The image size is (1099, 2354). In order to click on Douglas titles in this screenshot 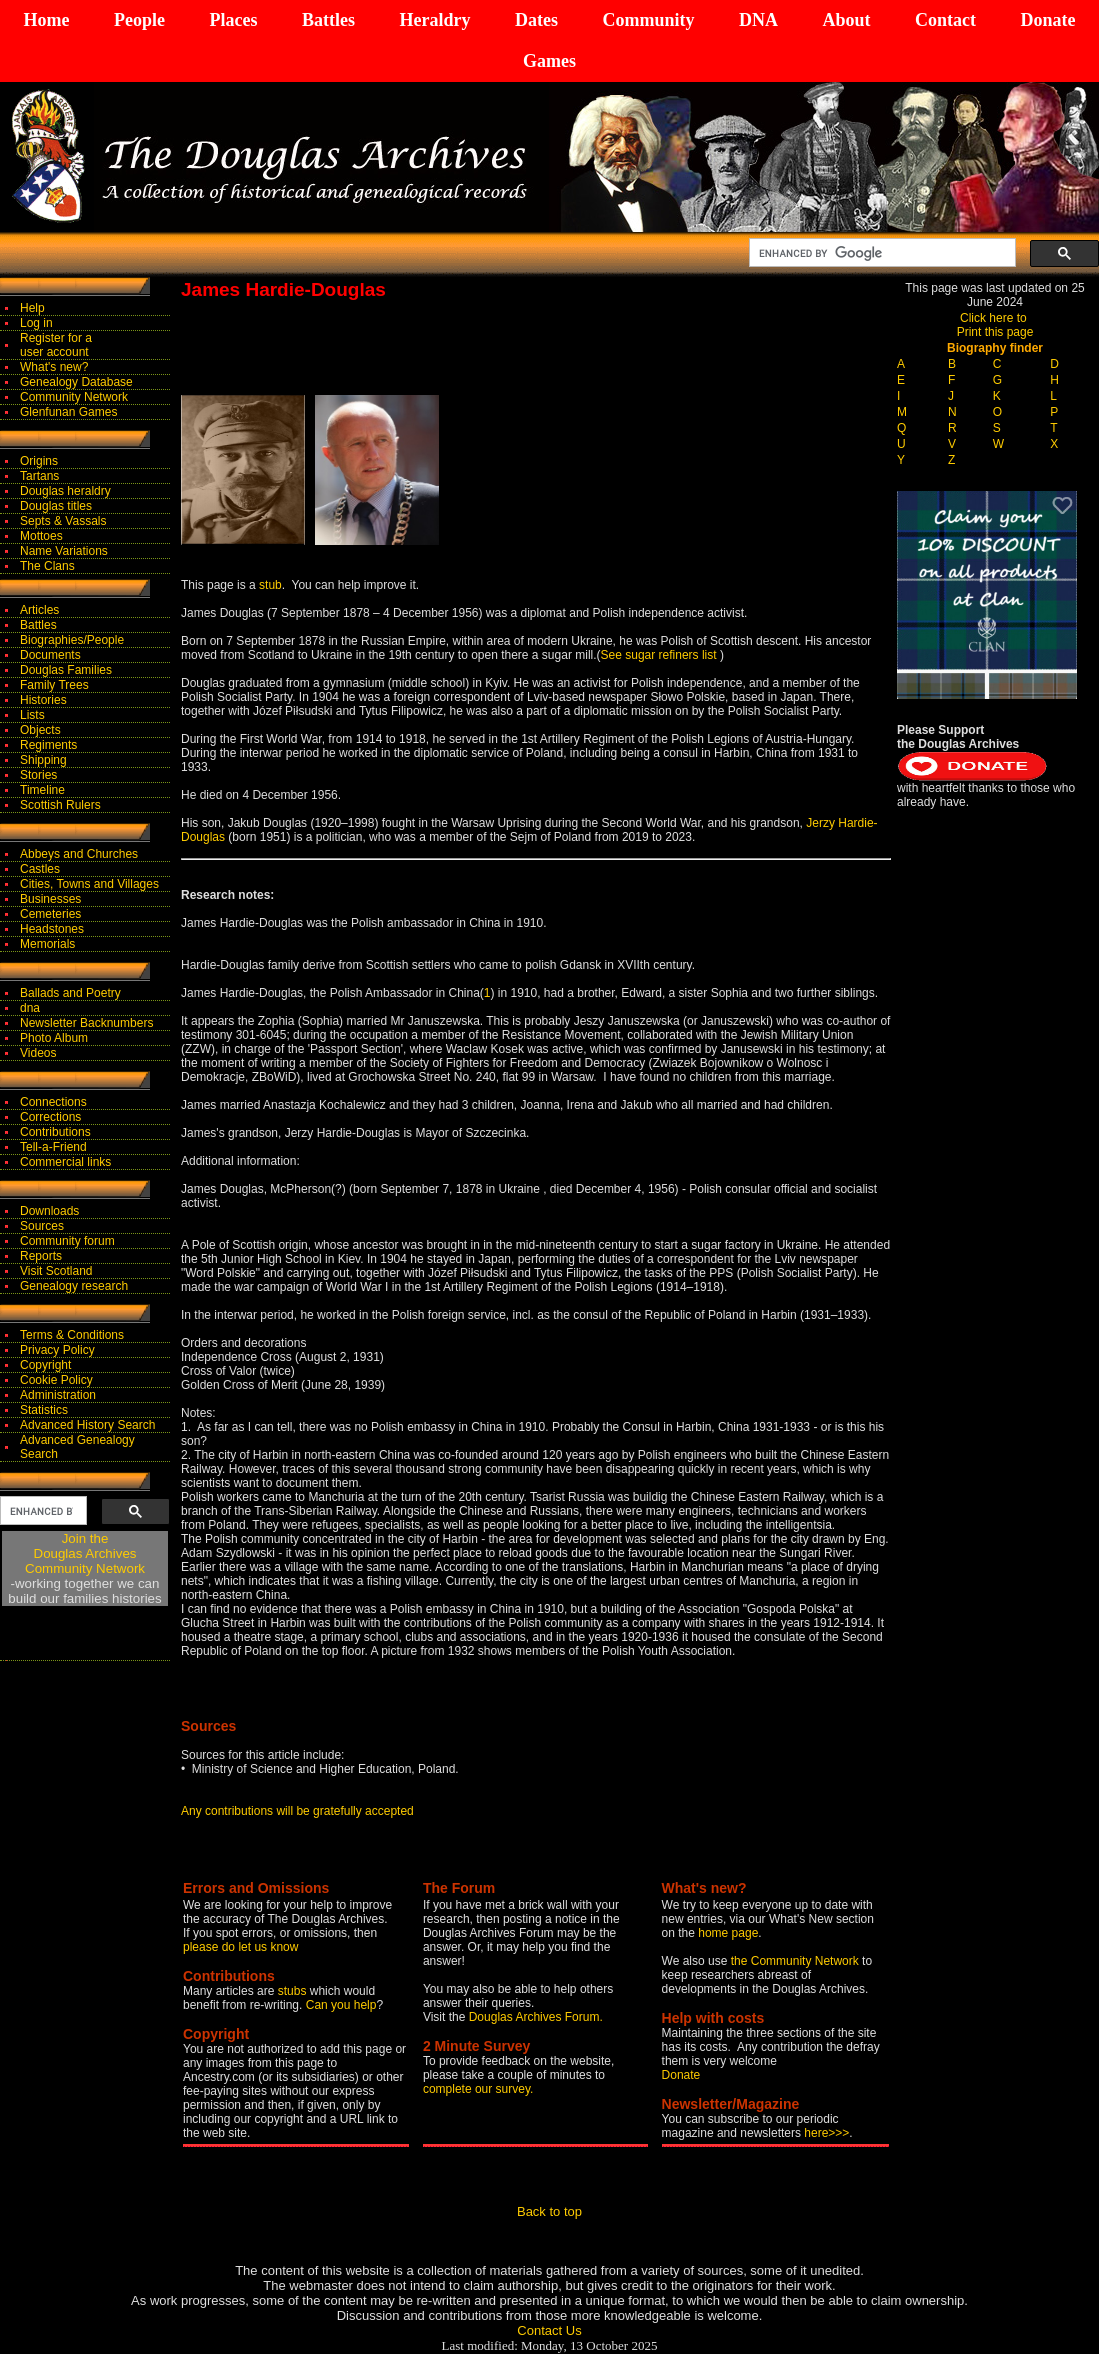, I will do `click(56, 506)`.